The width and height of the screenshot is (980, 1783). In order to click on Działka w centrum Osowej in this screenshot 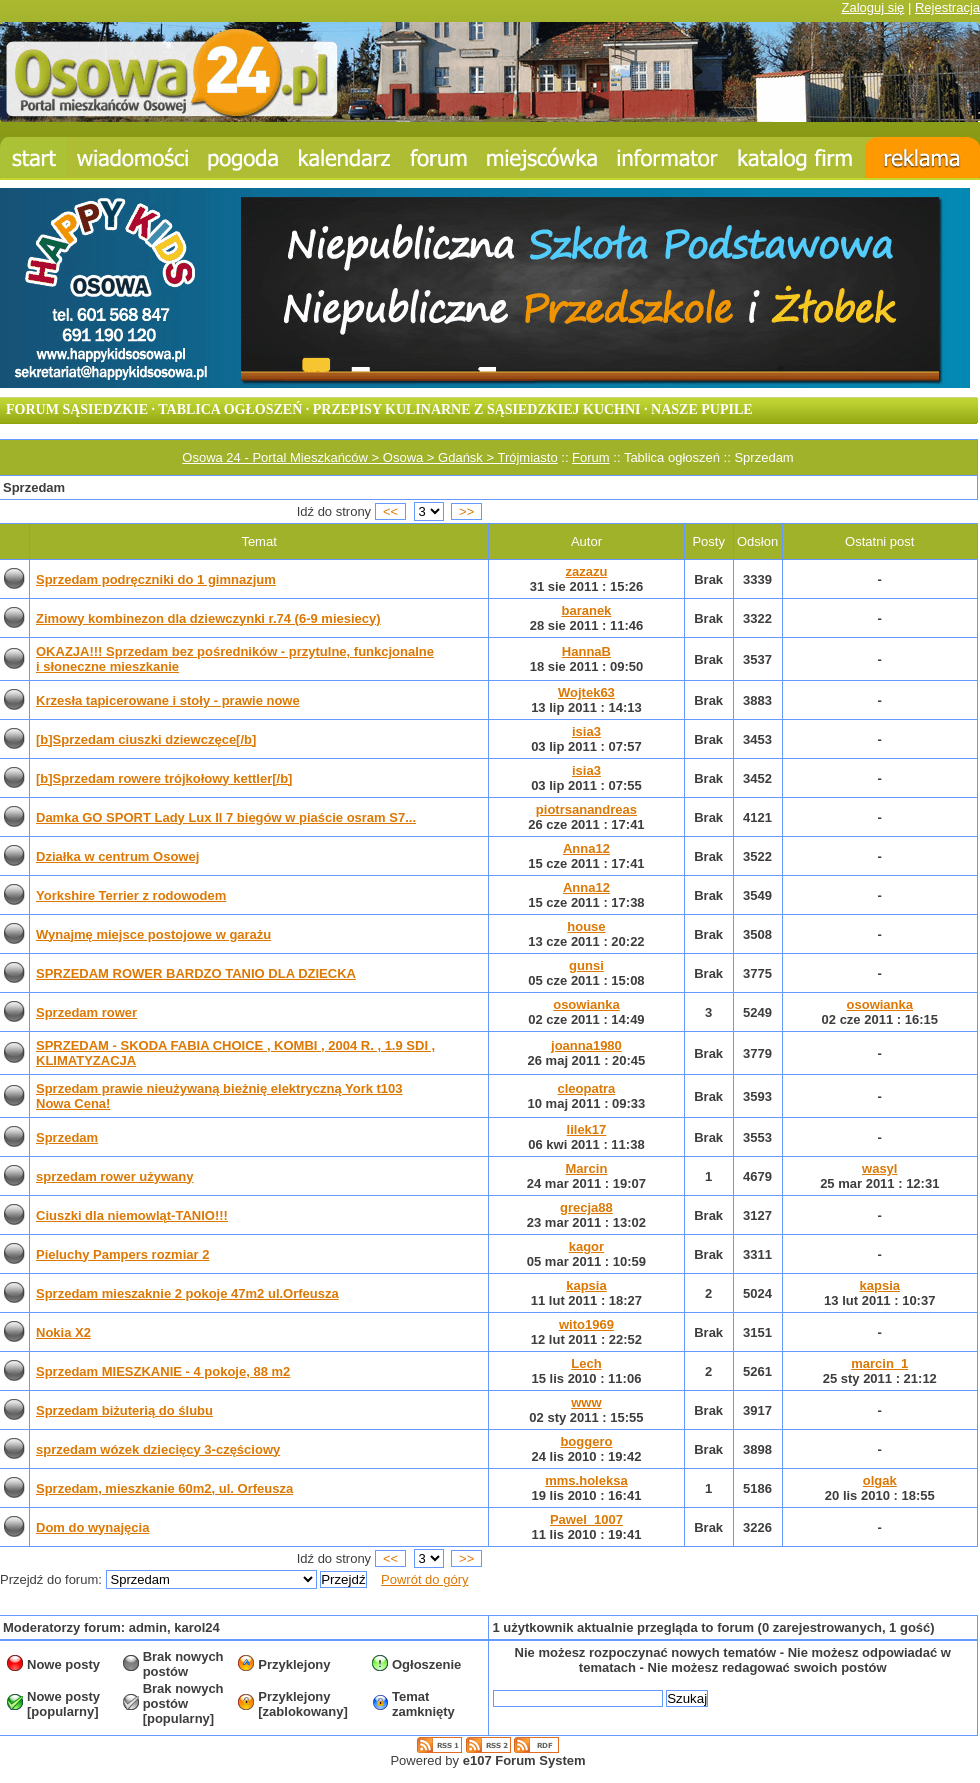, I will do `click(117, 856)`.